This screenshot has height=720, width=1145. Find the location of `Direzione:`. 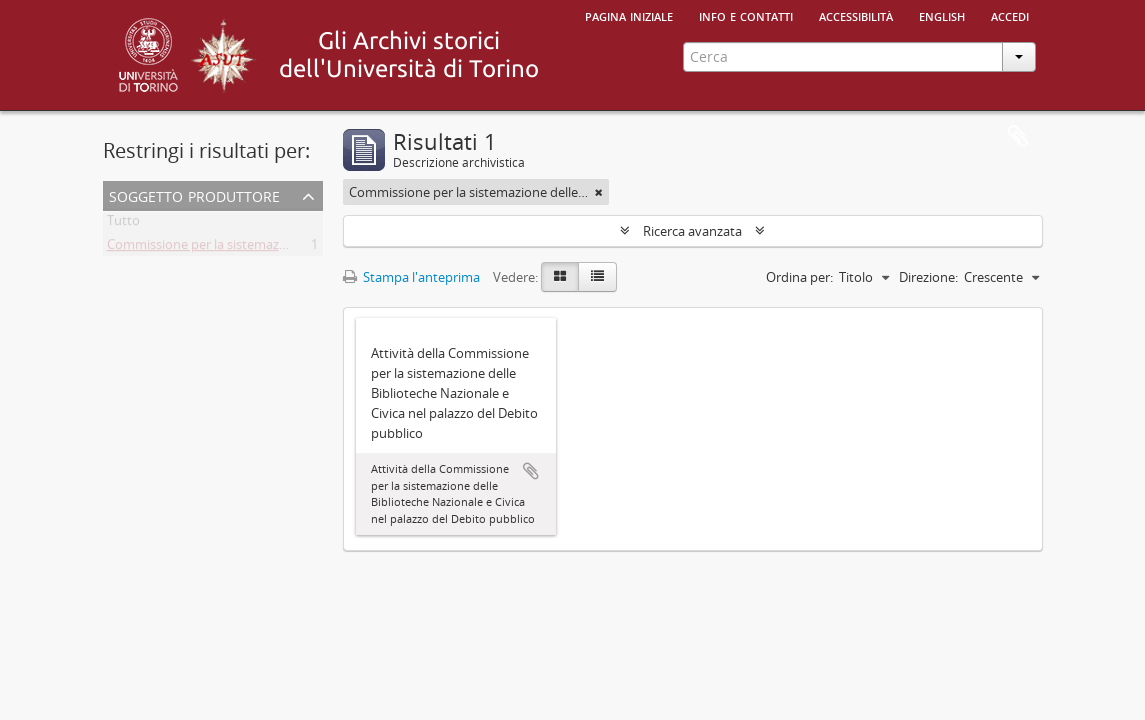

Direzione: is located at coordinates (928, 277).